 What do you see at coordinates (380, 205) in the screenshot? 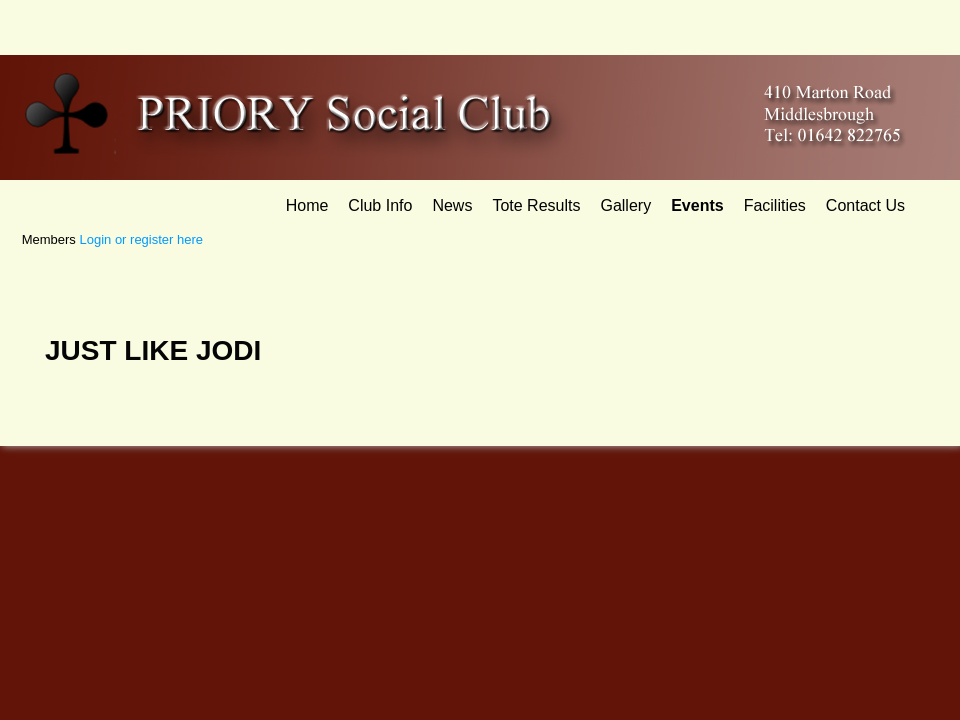
I see `Club Info` at bounding box center [380, 205].